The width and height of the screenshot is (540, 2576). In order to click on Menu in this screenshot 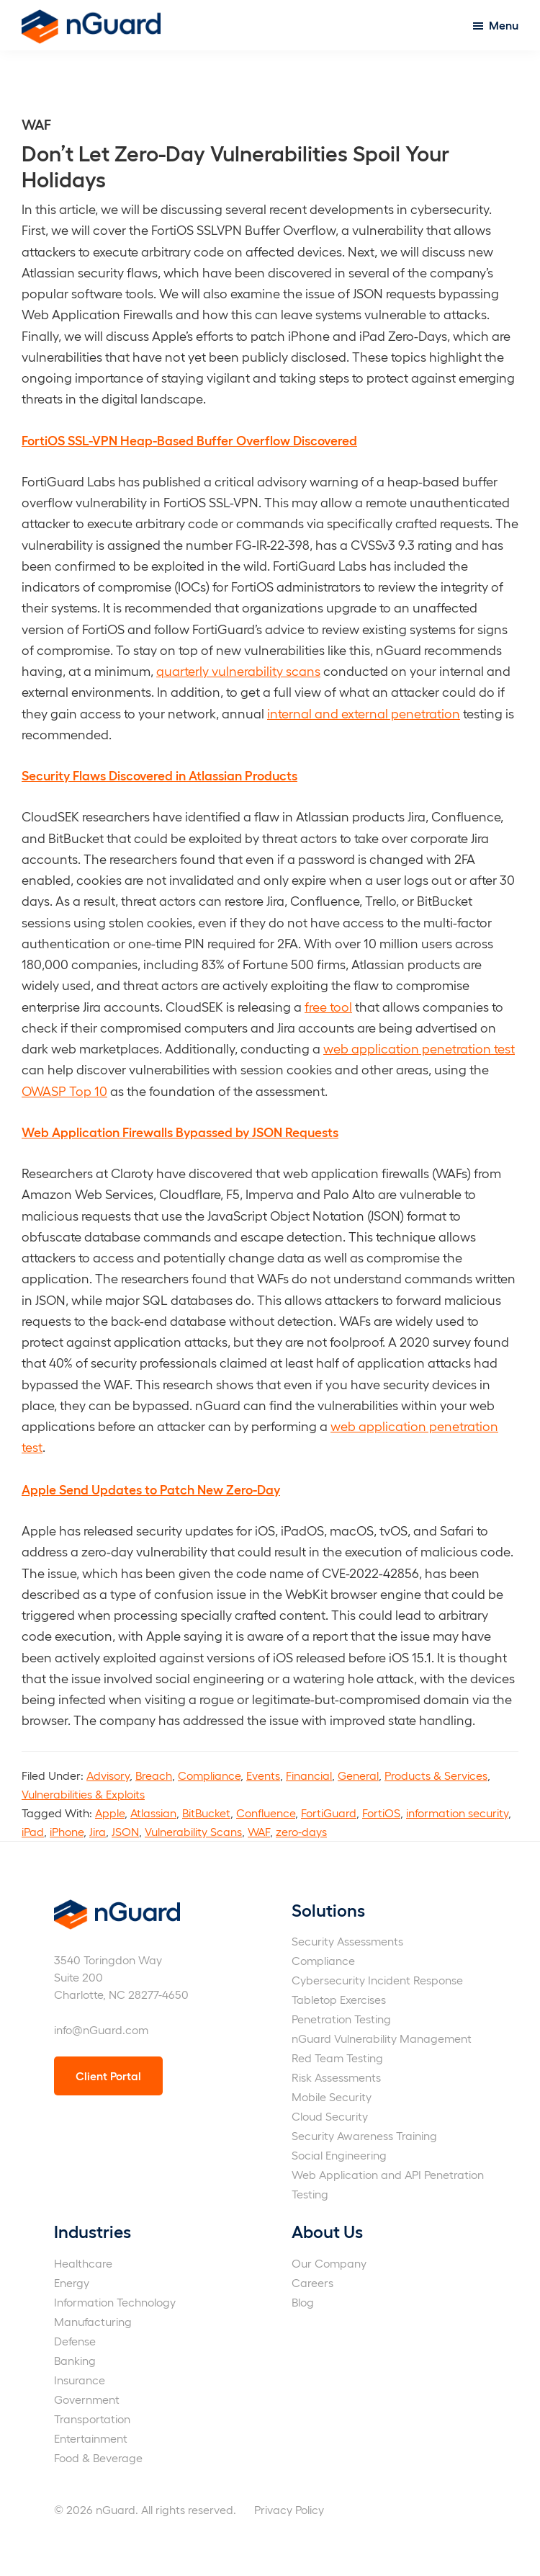, I will do `click(503, 25)`.